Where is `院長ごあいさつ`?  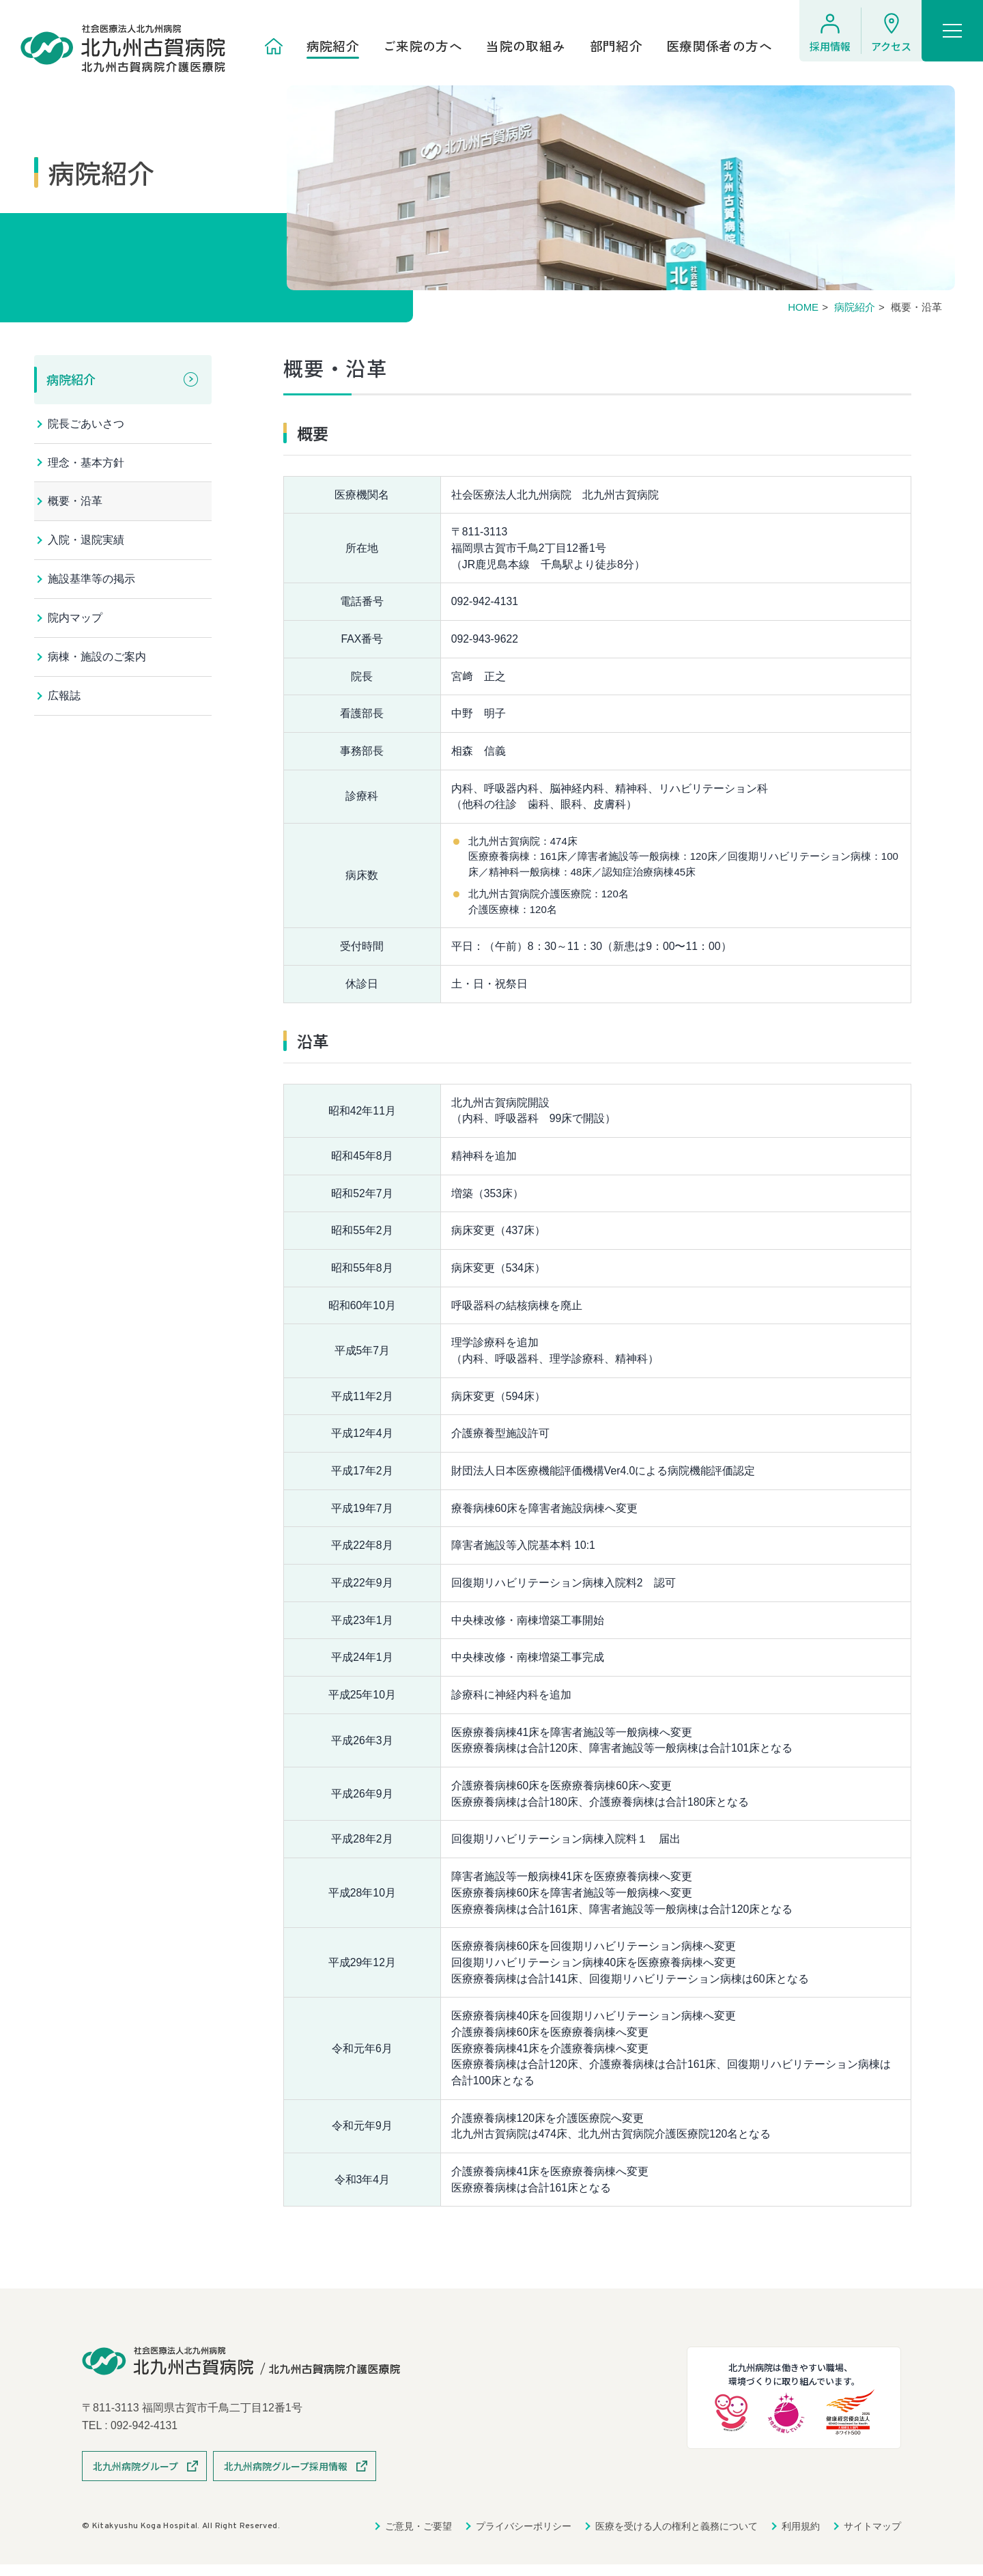 院長ごあいさつ is located at coordinates (86, 424).